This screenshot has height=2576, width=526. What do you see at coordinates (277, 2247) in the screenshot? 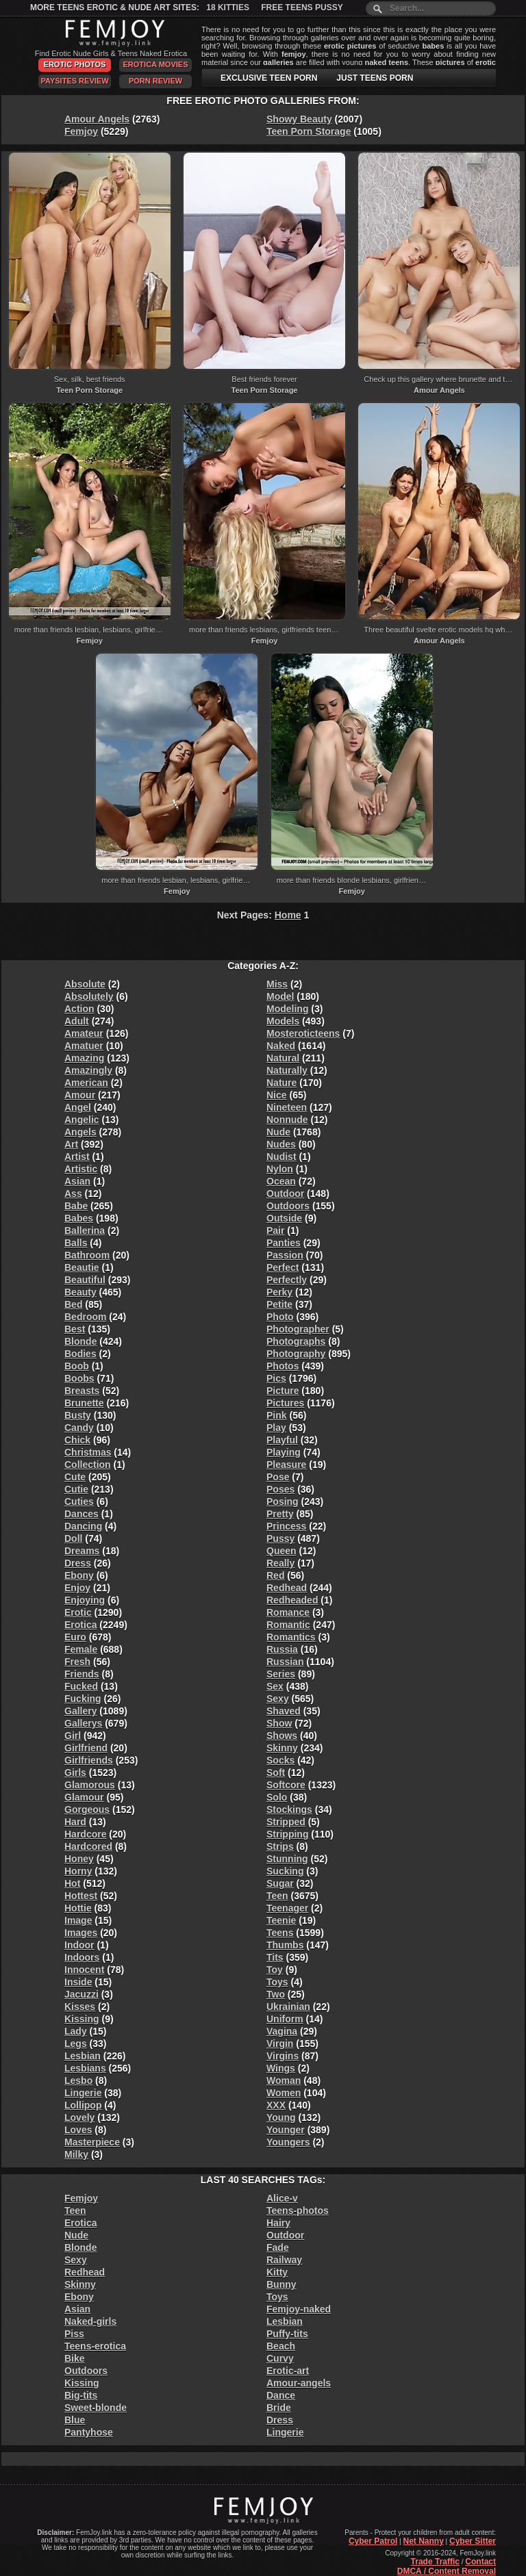
I see `Fade` at bounding box center [277, 2247].